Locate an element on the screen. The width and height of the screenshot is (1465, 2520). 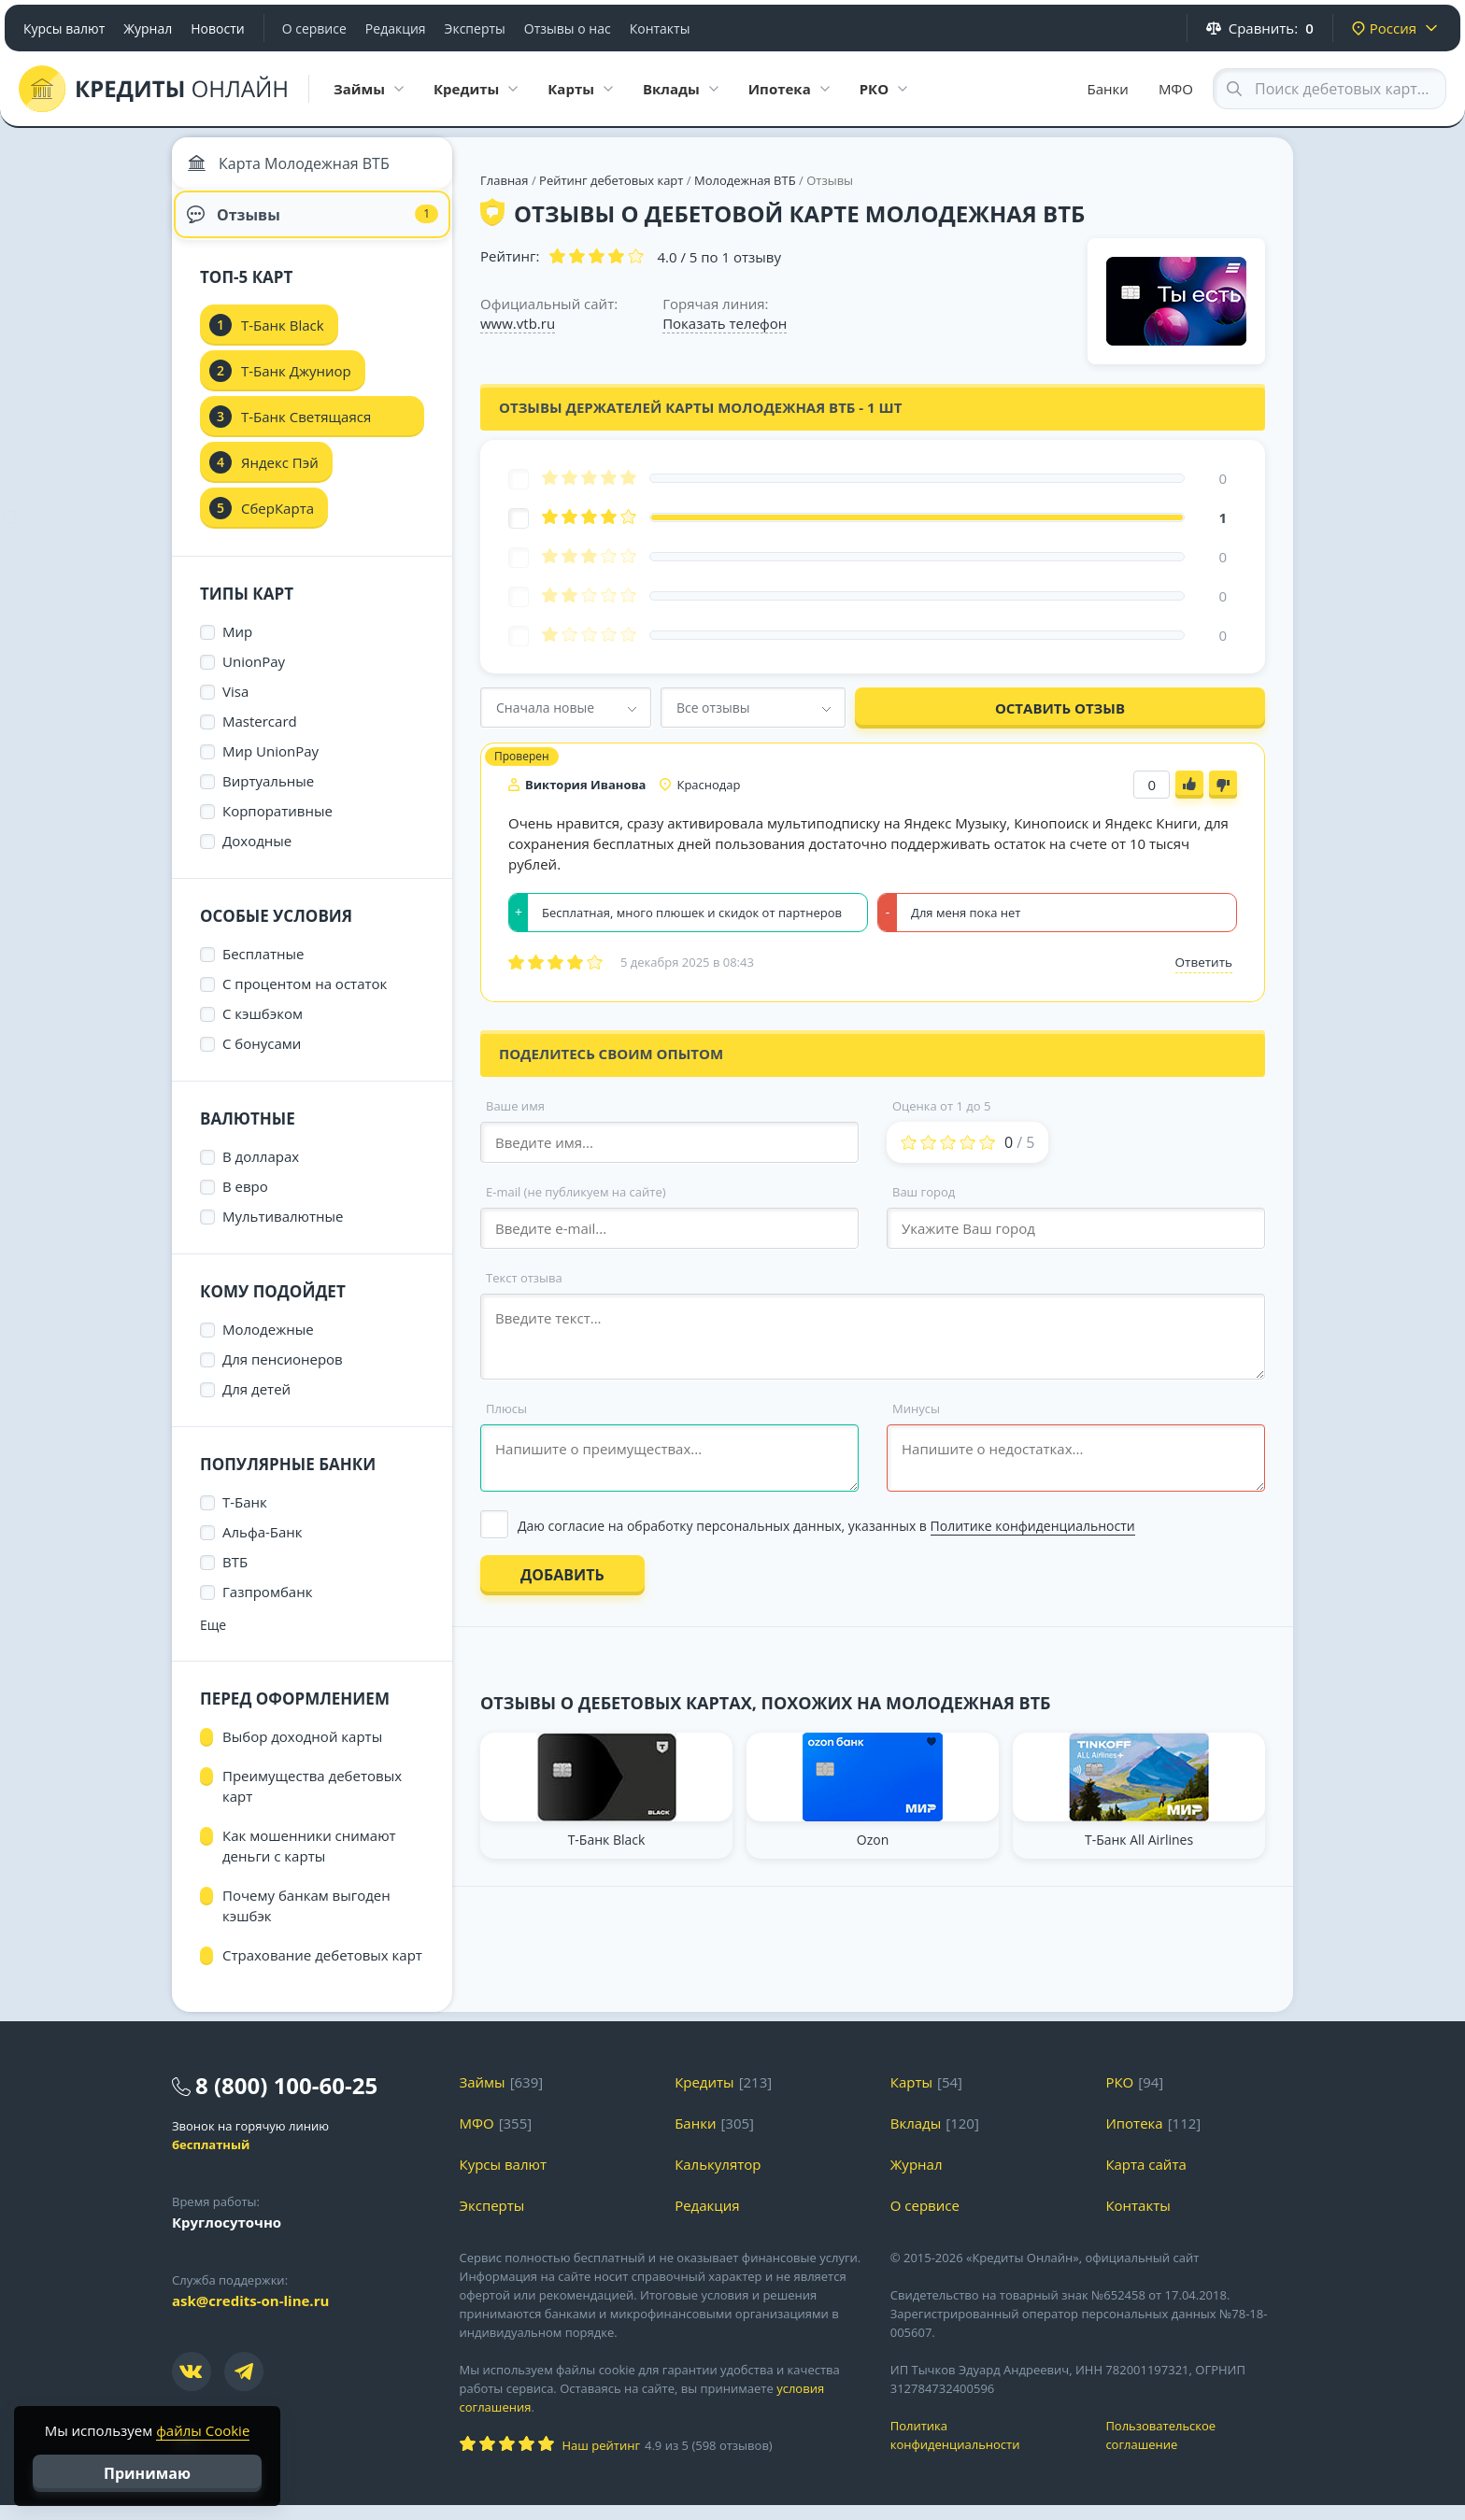
Редакция is located at coordinates (395, 28).